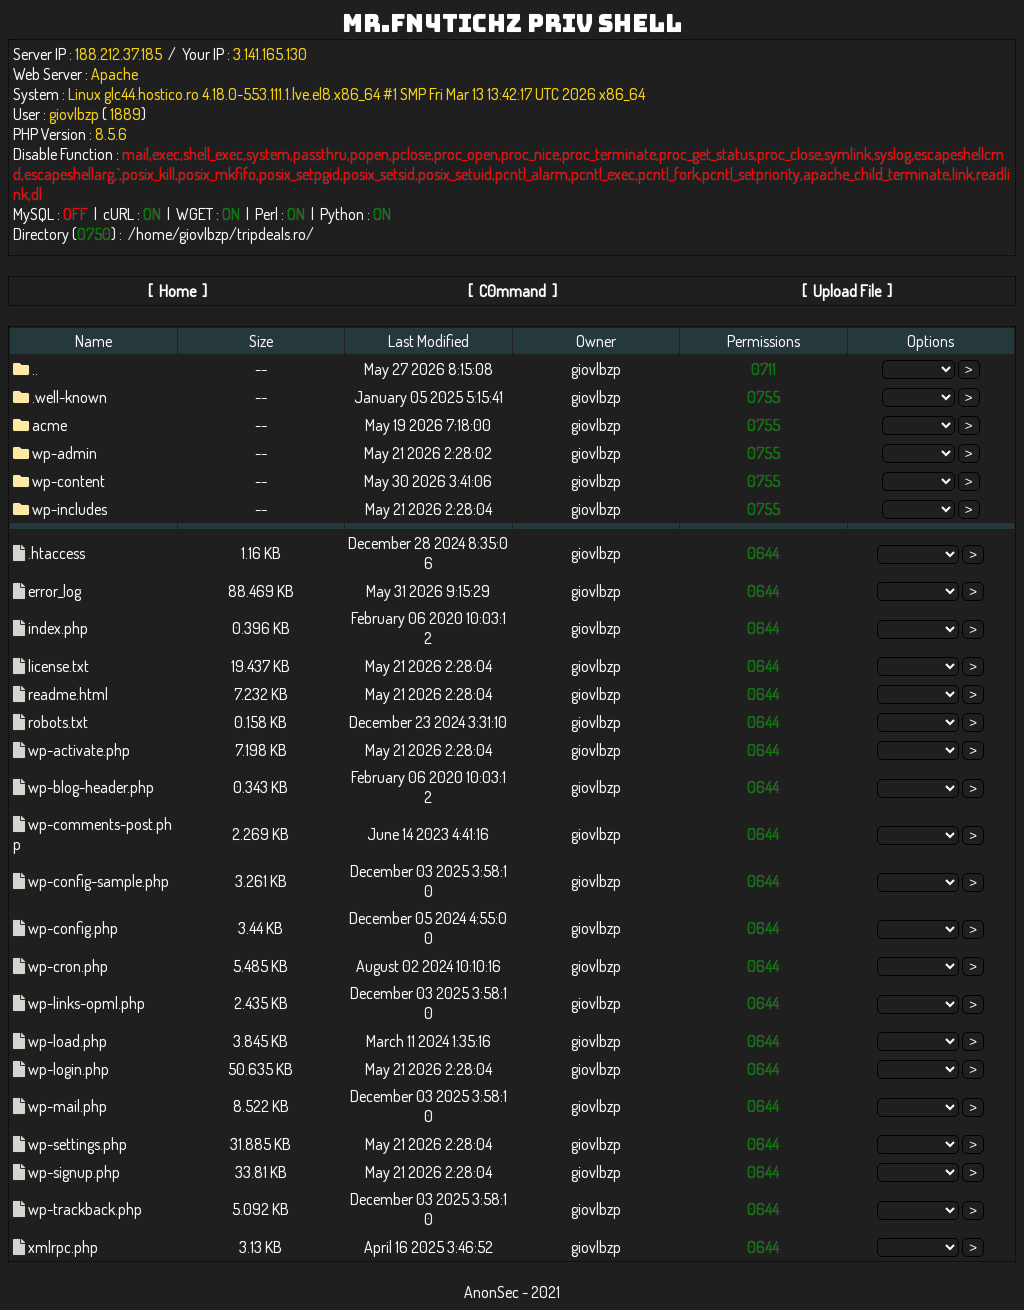 This screenshot has width=1024, height=1310. Describe the element at coordinates (58, 666) in the screenshot. I see `license.txt` at that location.